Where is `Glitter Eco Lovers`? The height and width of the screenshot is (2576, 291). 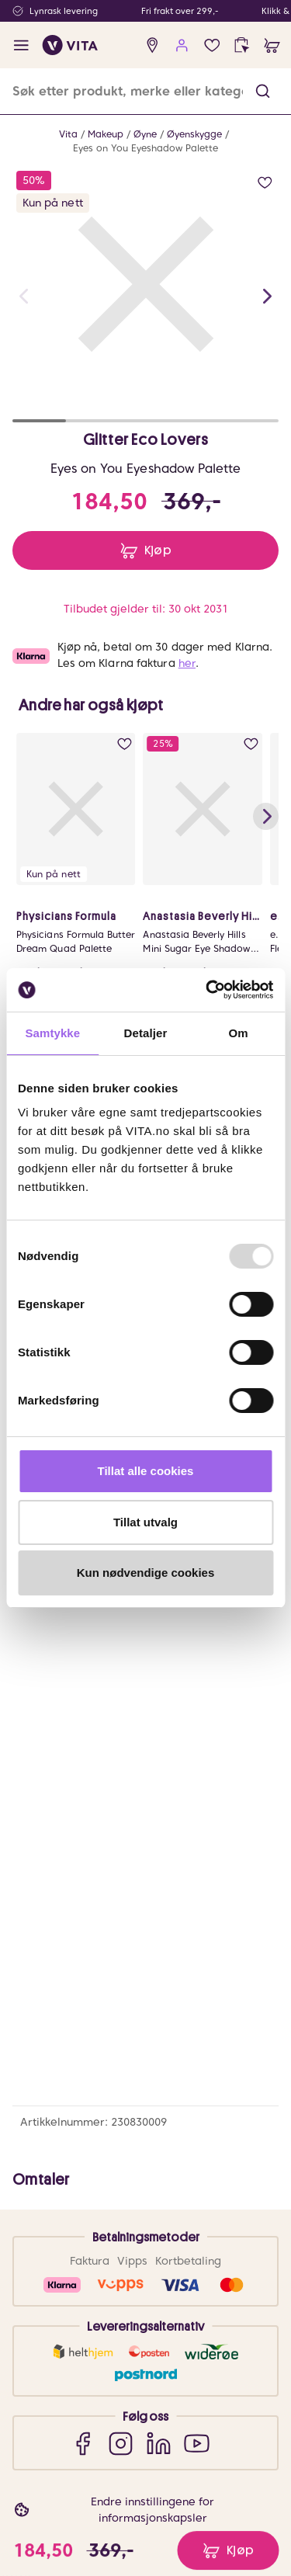 Glitter Eco Lovers is located at coordinates (146, 439).